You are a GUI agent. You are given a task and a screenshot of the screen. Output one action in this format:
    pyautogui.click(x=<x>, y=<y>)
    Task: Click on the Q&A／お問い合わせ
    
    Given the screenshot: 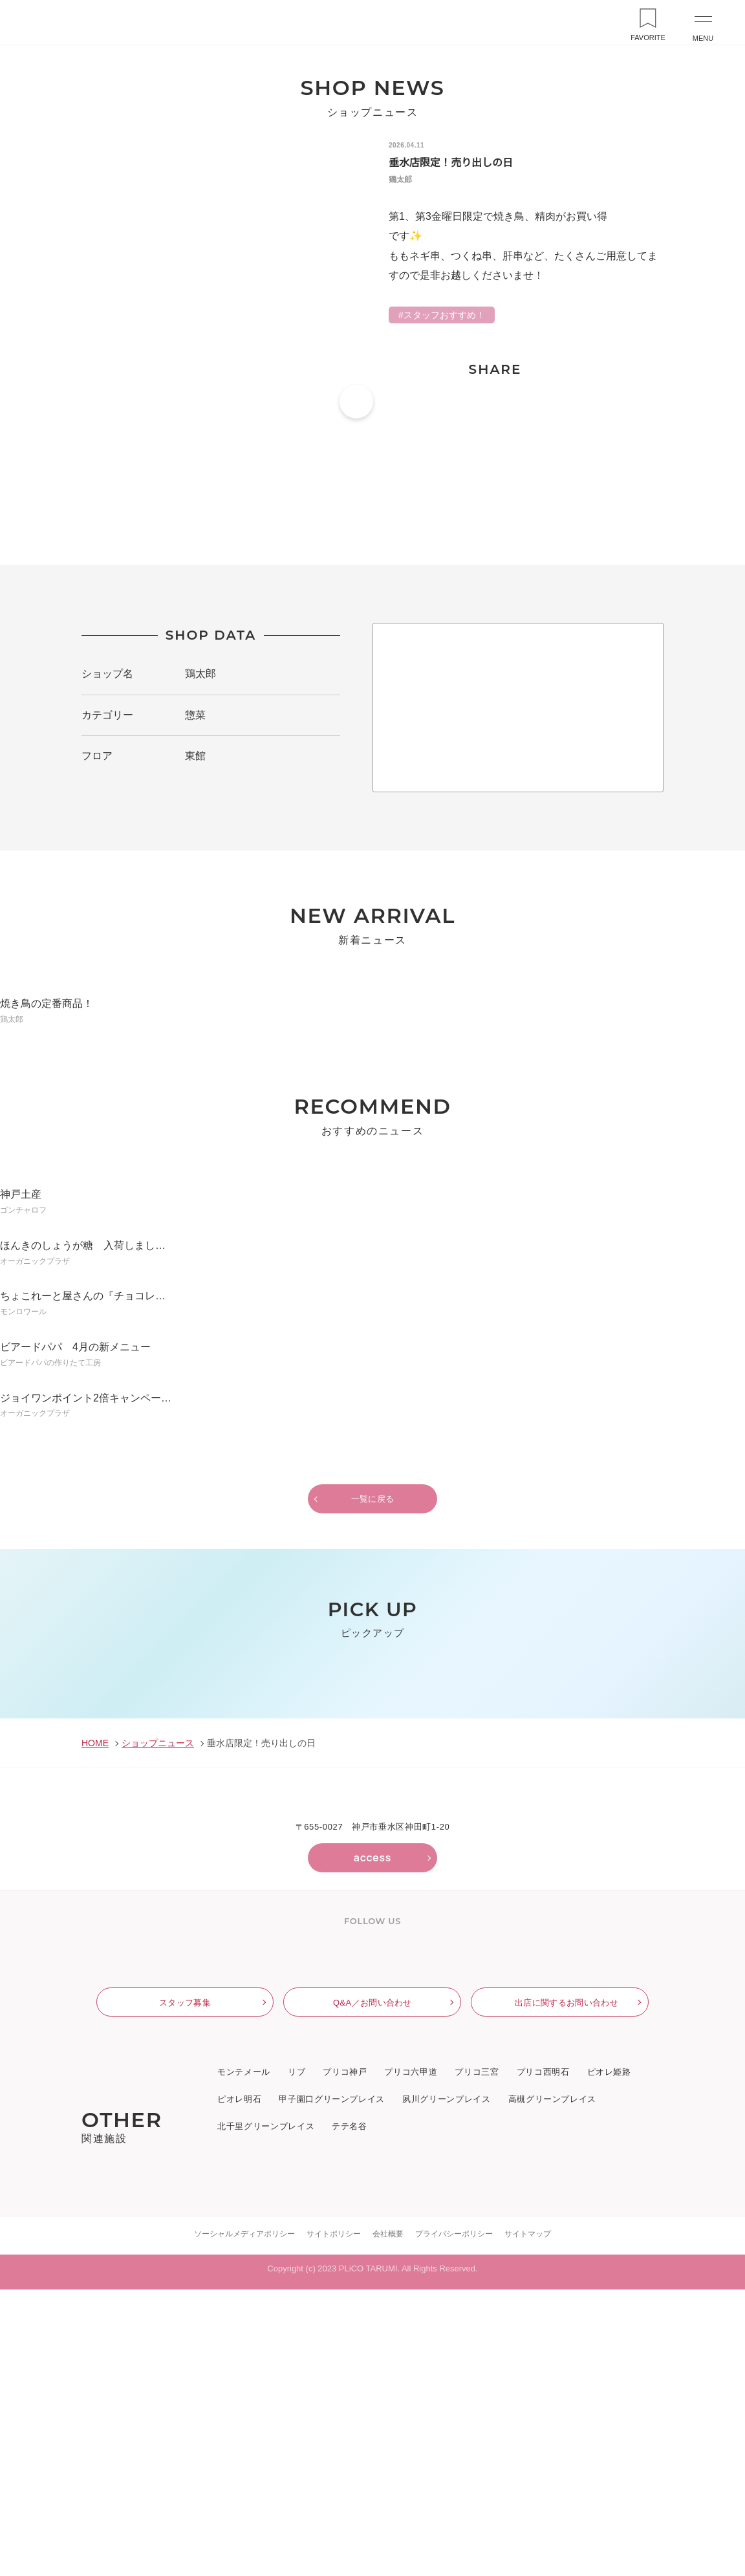 What is the action you would take?
    pyautogui.click(x=372, y=2288)
    